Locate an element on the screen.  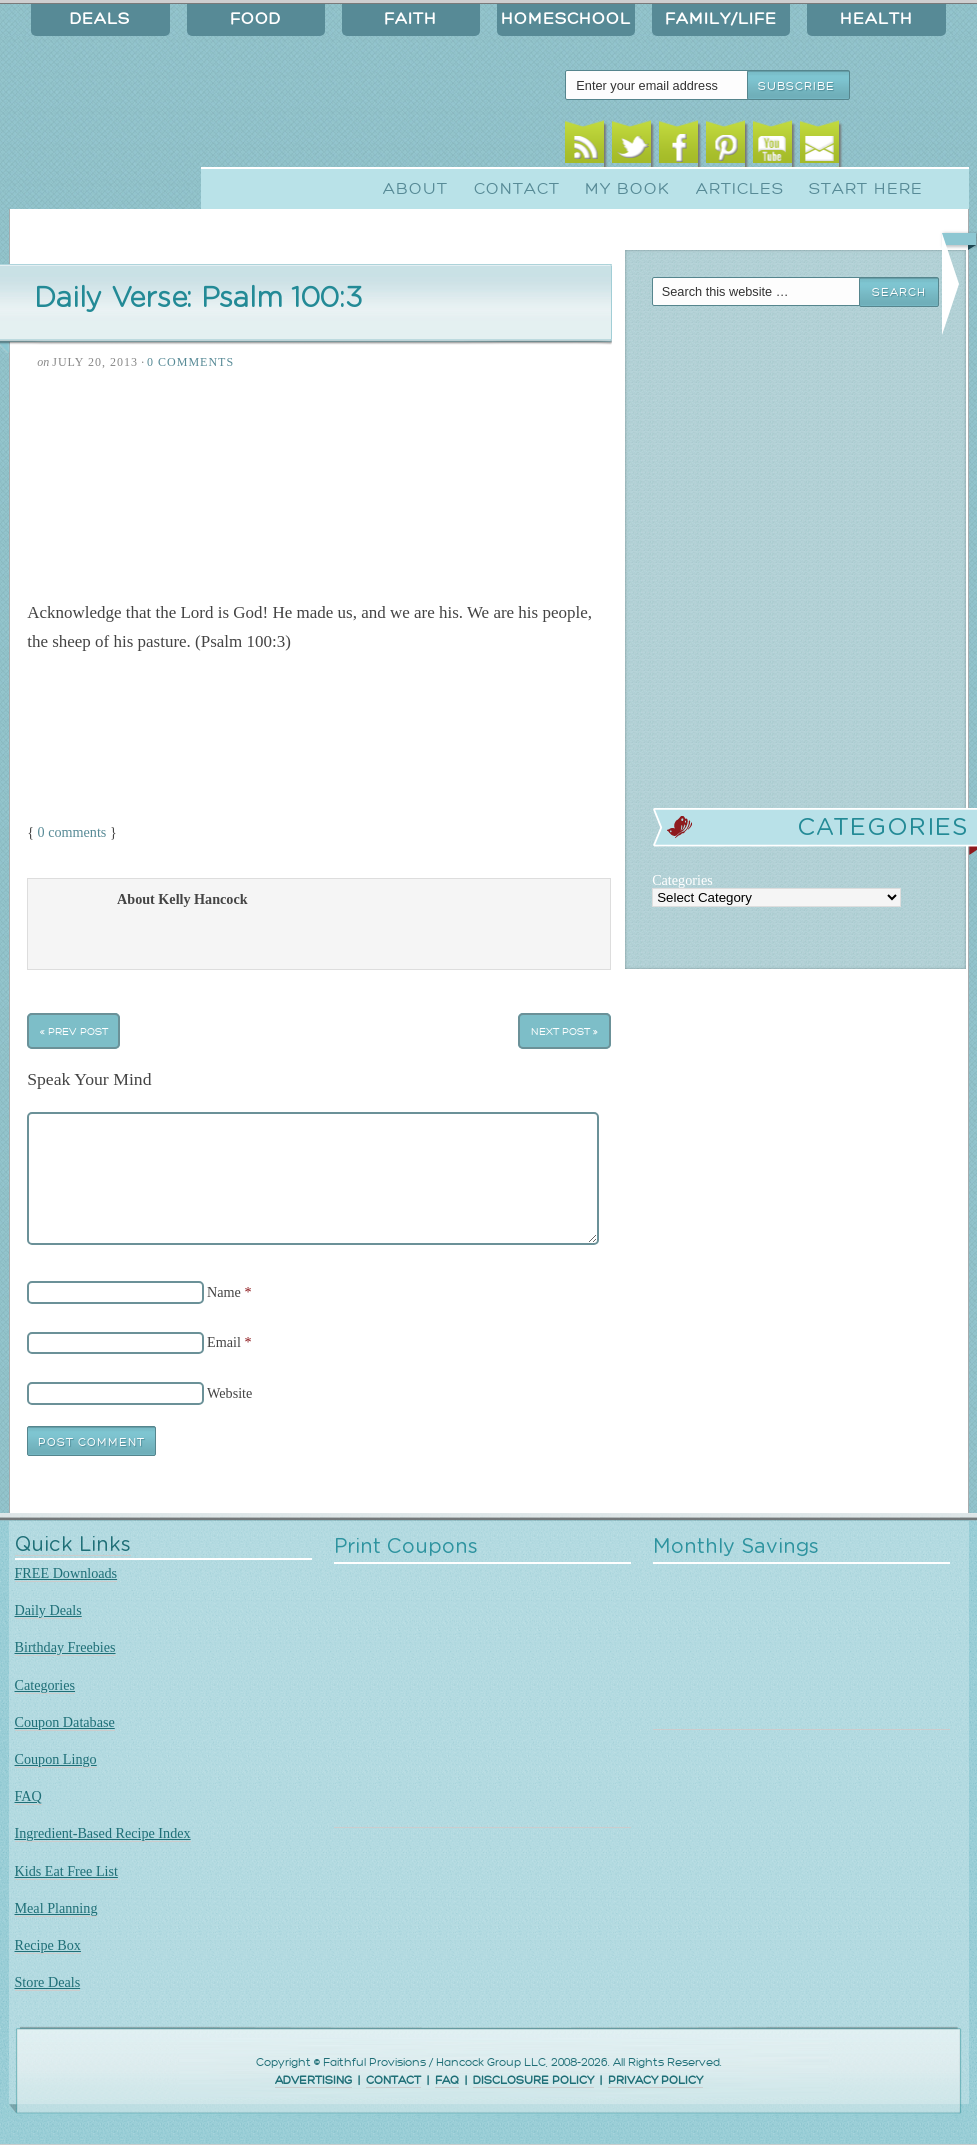
FAQ is located at coordinates (28, 1796).